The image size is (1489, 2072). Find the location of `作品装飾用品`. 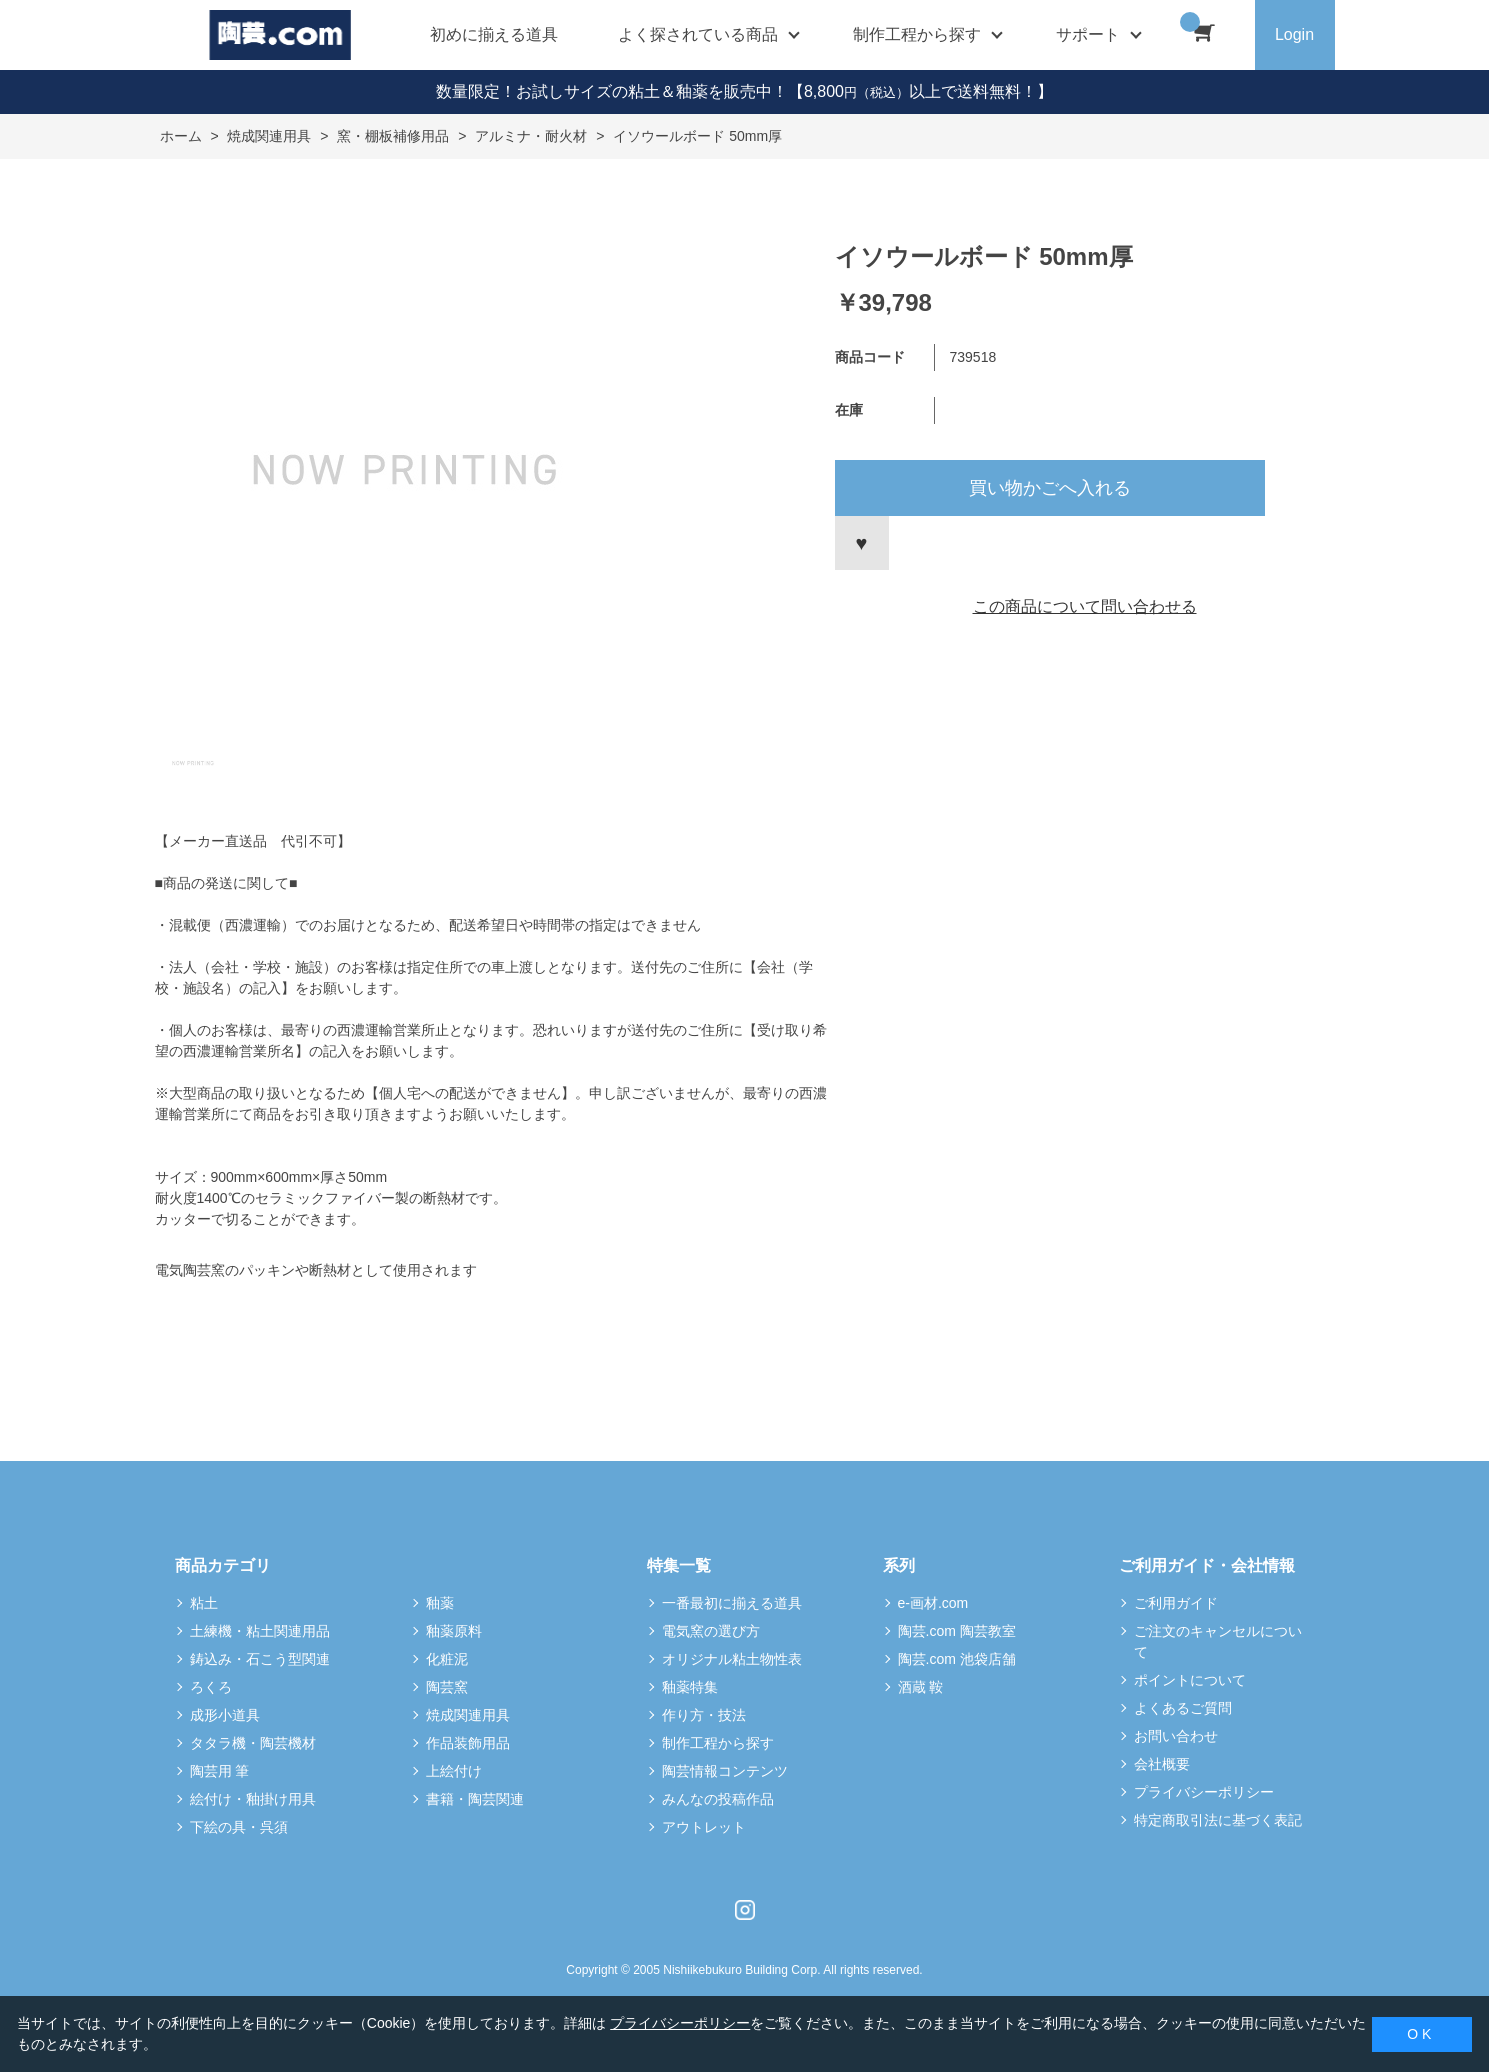

作品装飾用品 is located at coordinates (468, 1743).